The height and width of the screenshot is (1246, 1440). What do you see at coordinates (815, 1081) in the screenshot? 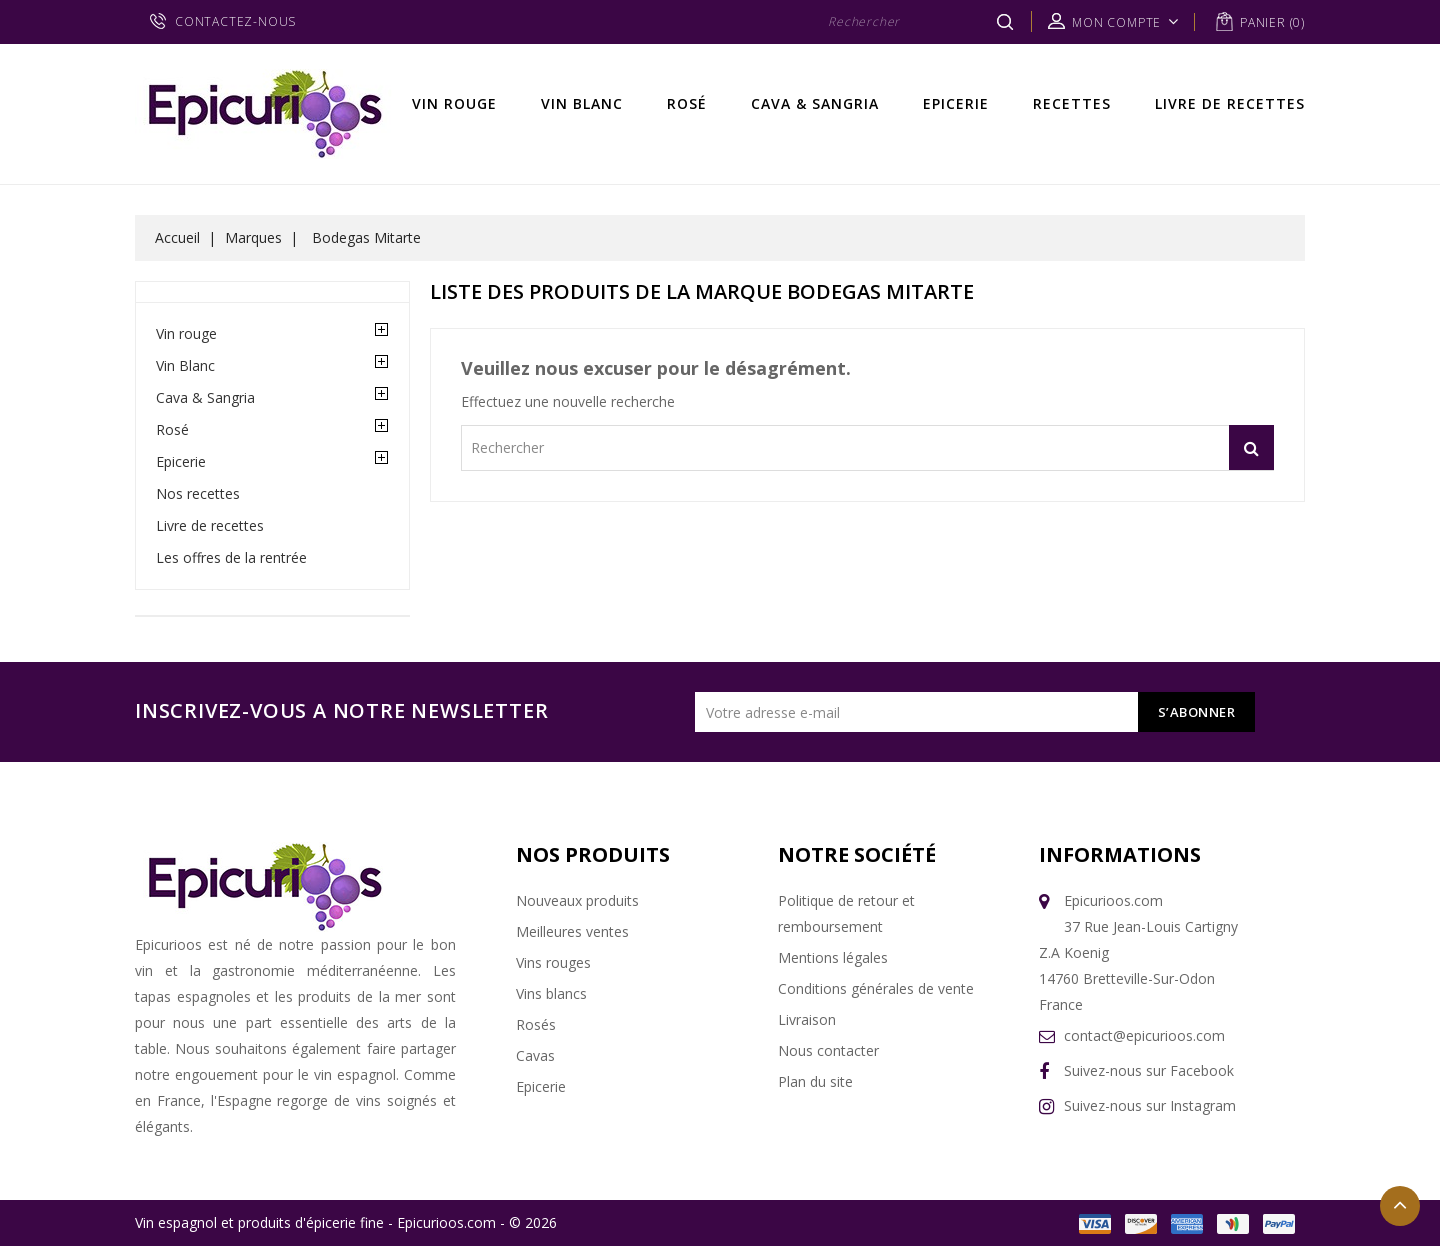
I see `Plan du site` at bounding box center [815, 1081].